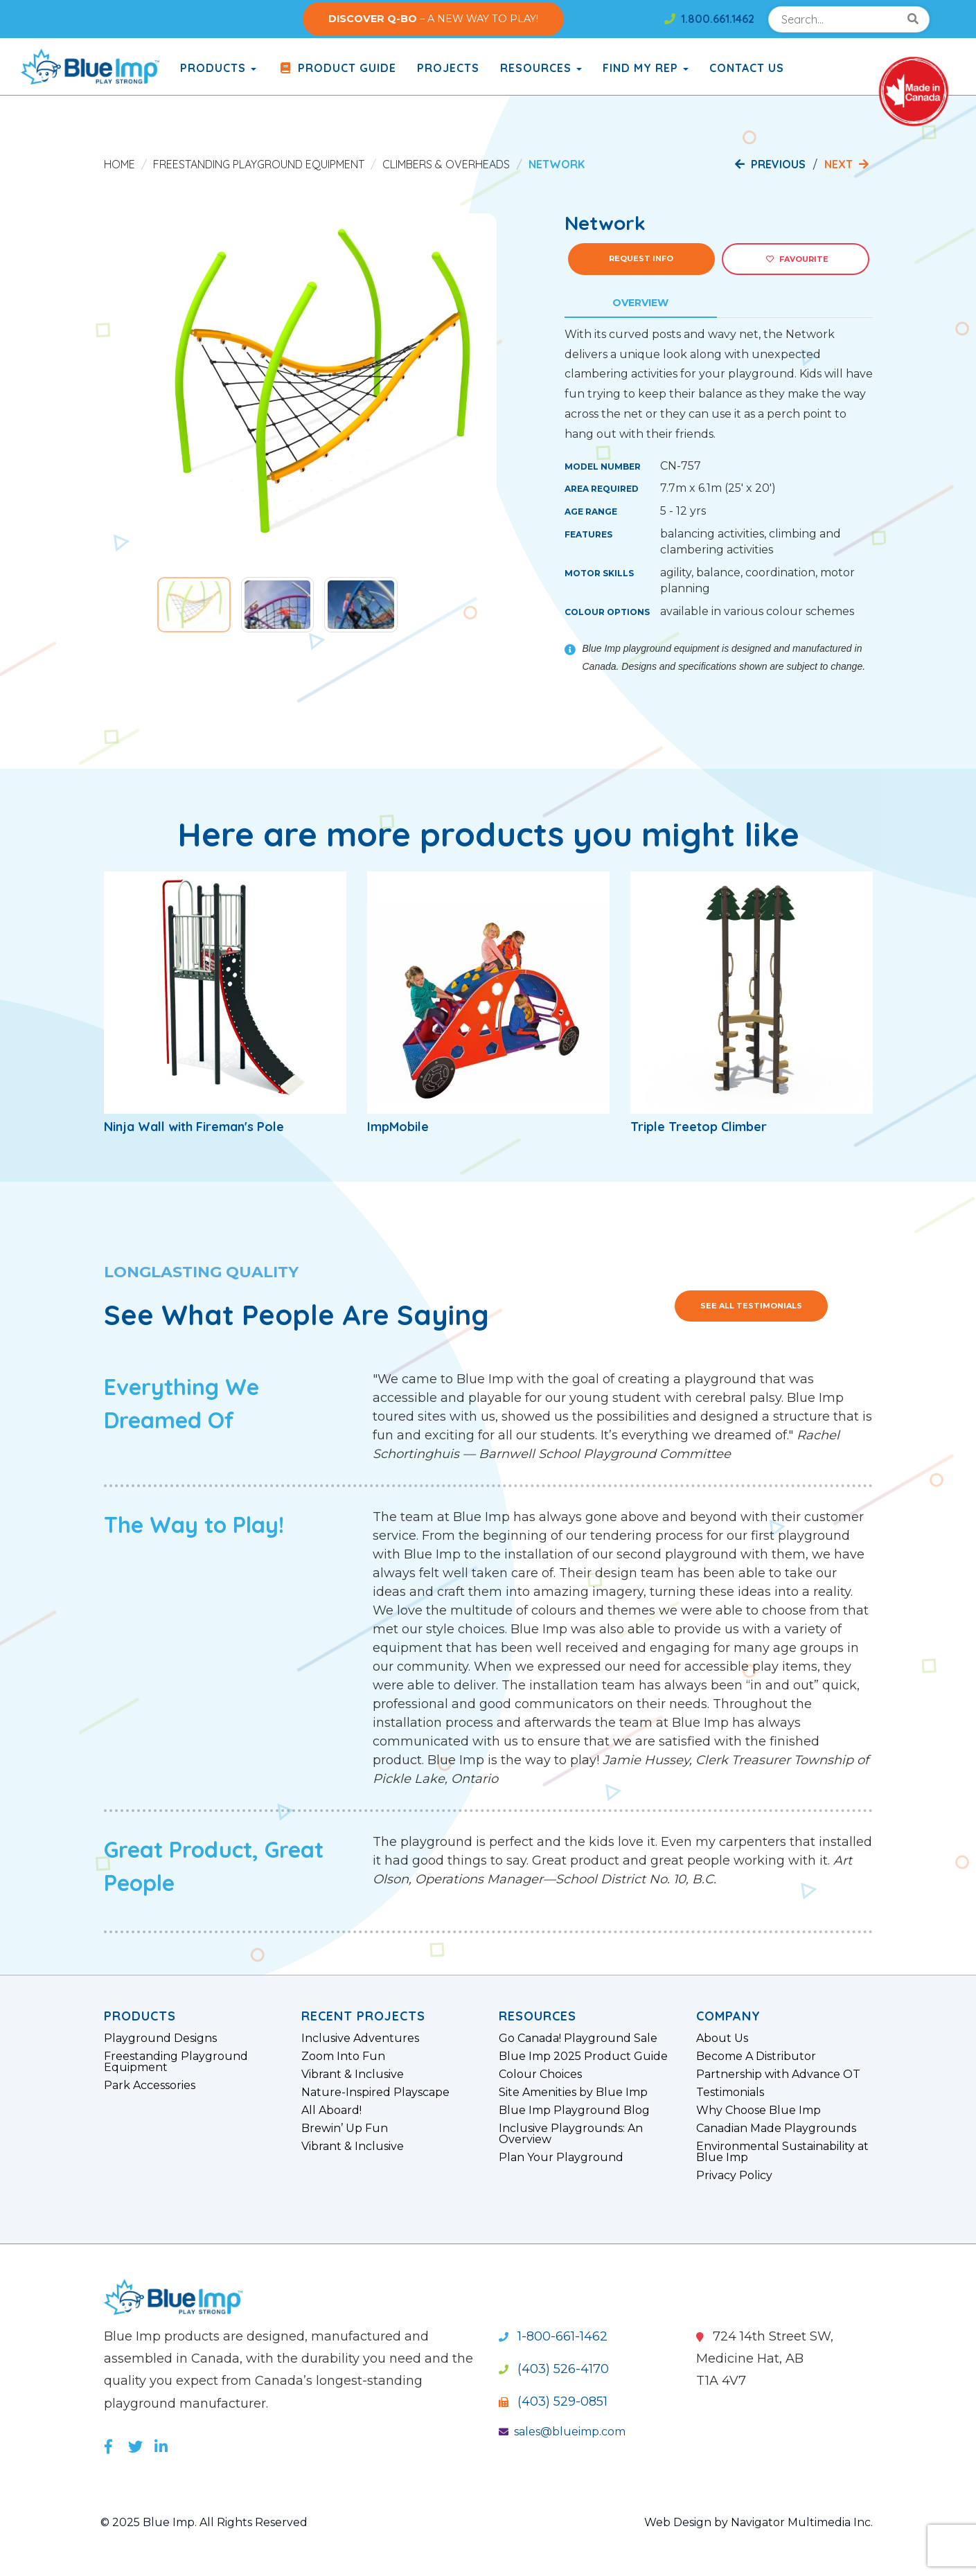  What do you see at coordinates (360, 2038) in the screenshot?
I see `Inclusive Adventures` at bounding box center [360, 2038].